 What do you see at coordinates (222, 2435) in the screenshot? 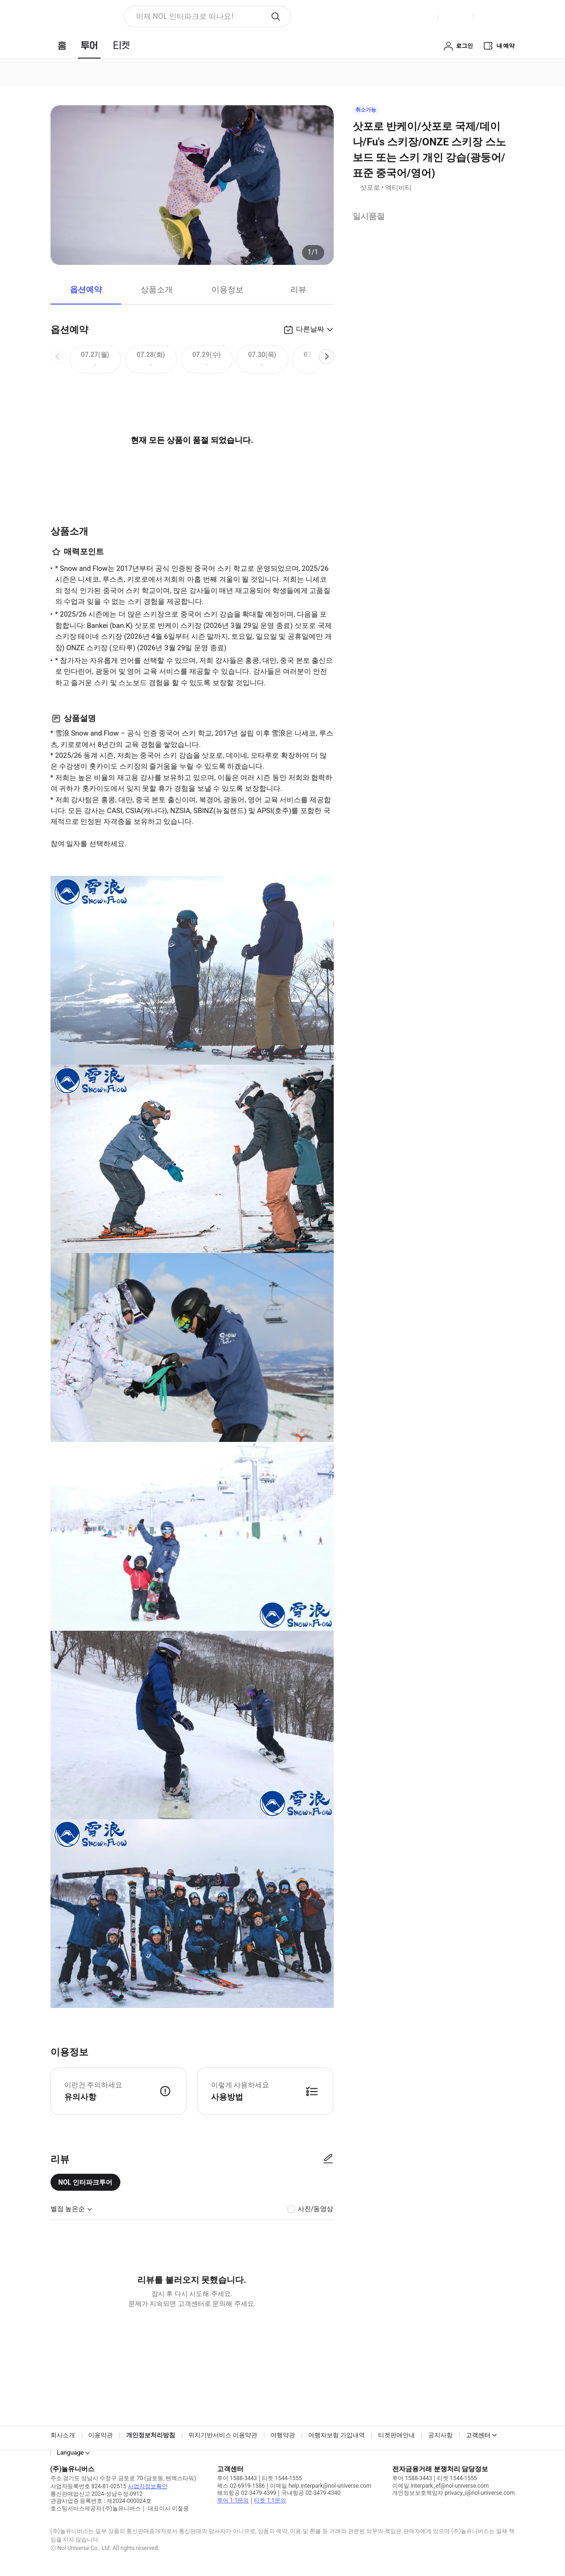
I see `위치기반서비스 이용약관` at bounding box center [222, 2435].